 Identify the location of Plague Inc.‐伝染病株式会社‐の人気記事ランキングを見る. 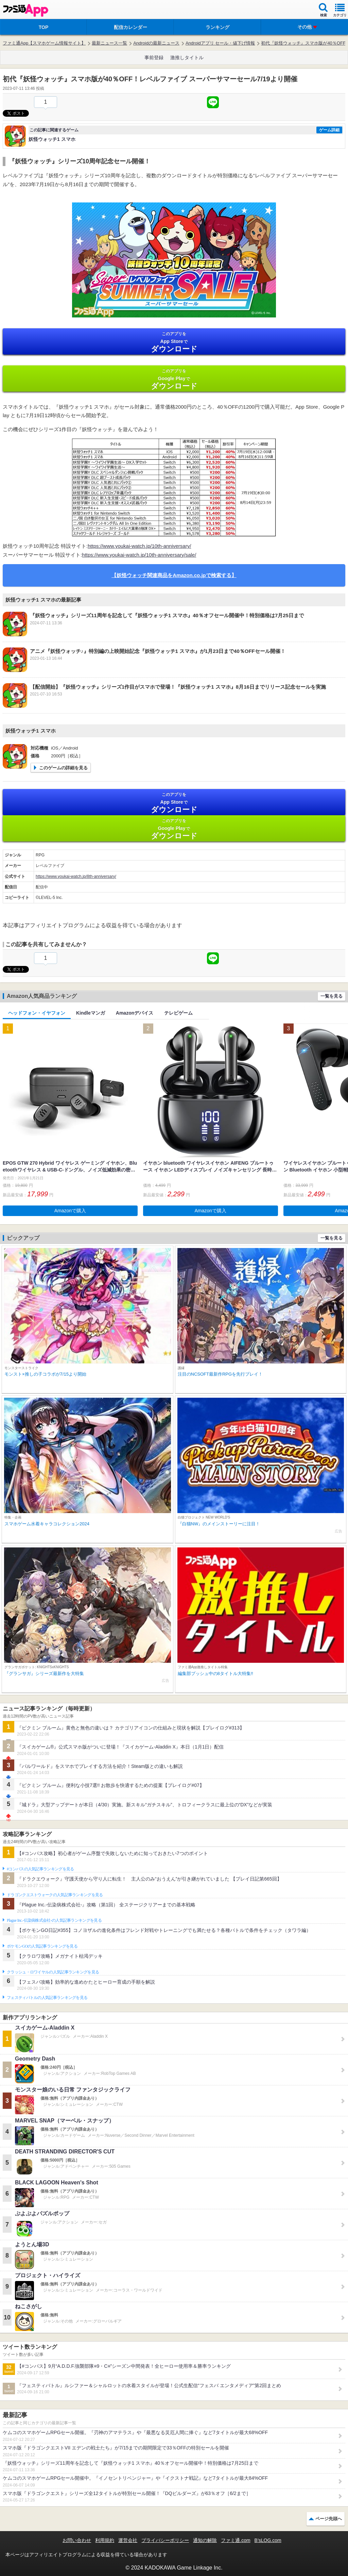
(54, 1920).